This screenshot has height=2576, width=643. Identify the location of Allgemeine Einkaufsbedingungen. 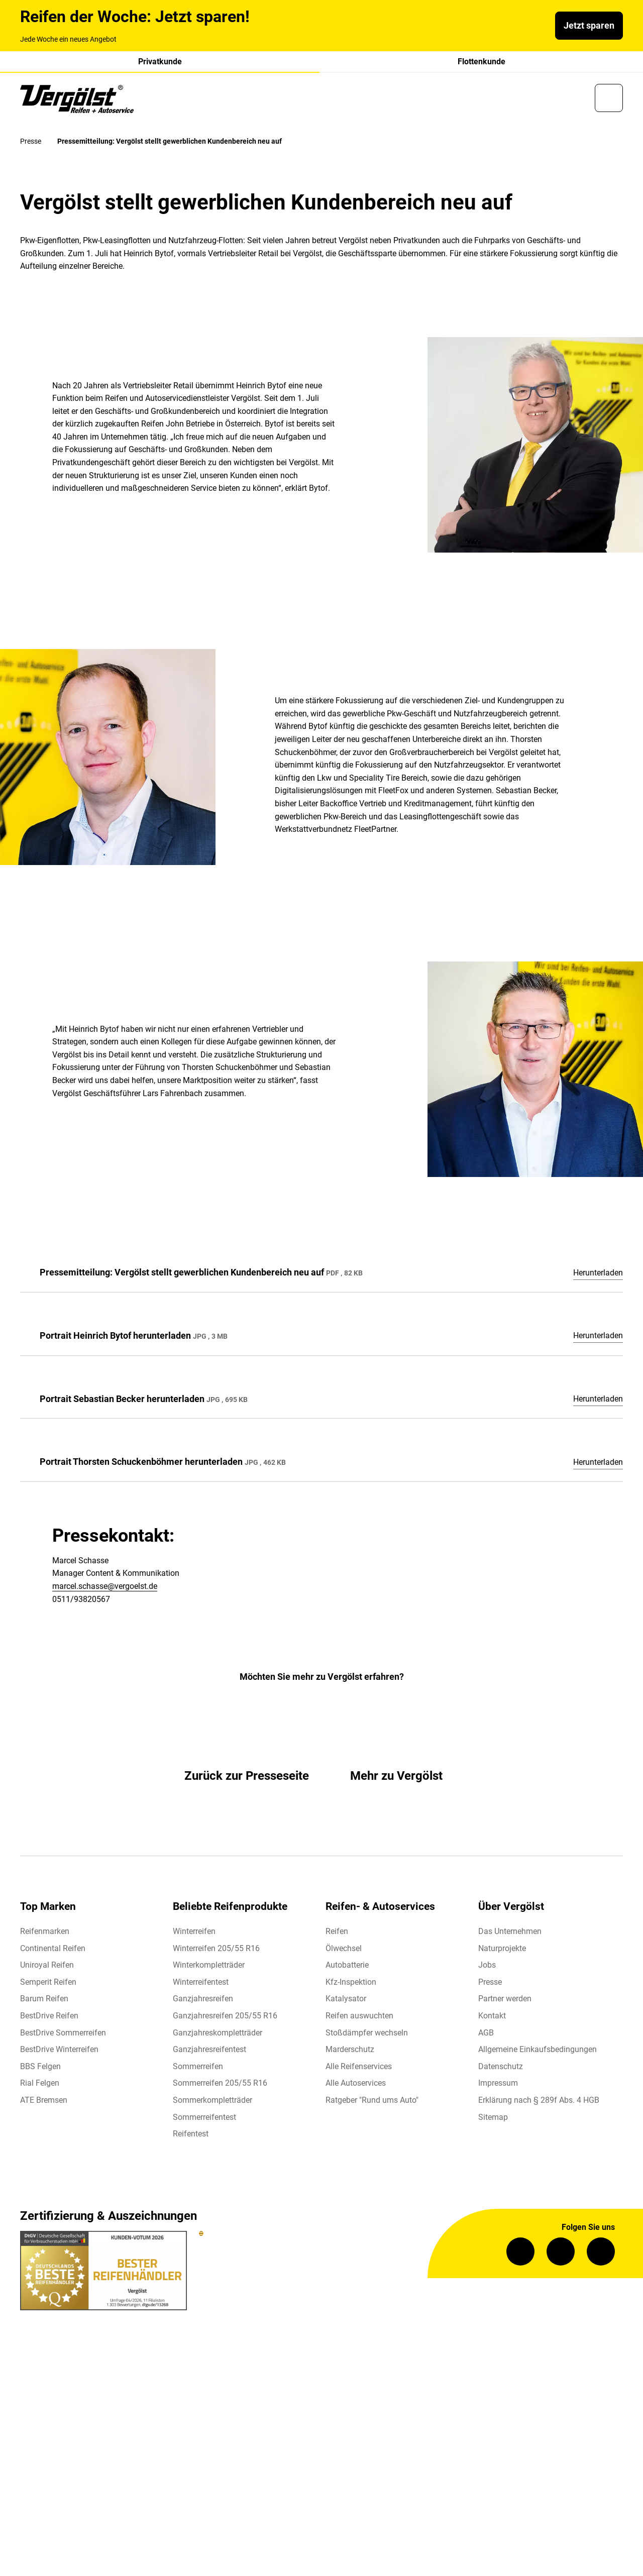
(537, 2052).